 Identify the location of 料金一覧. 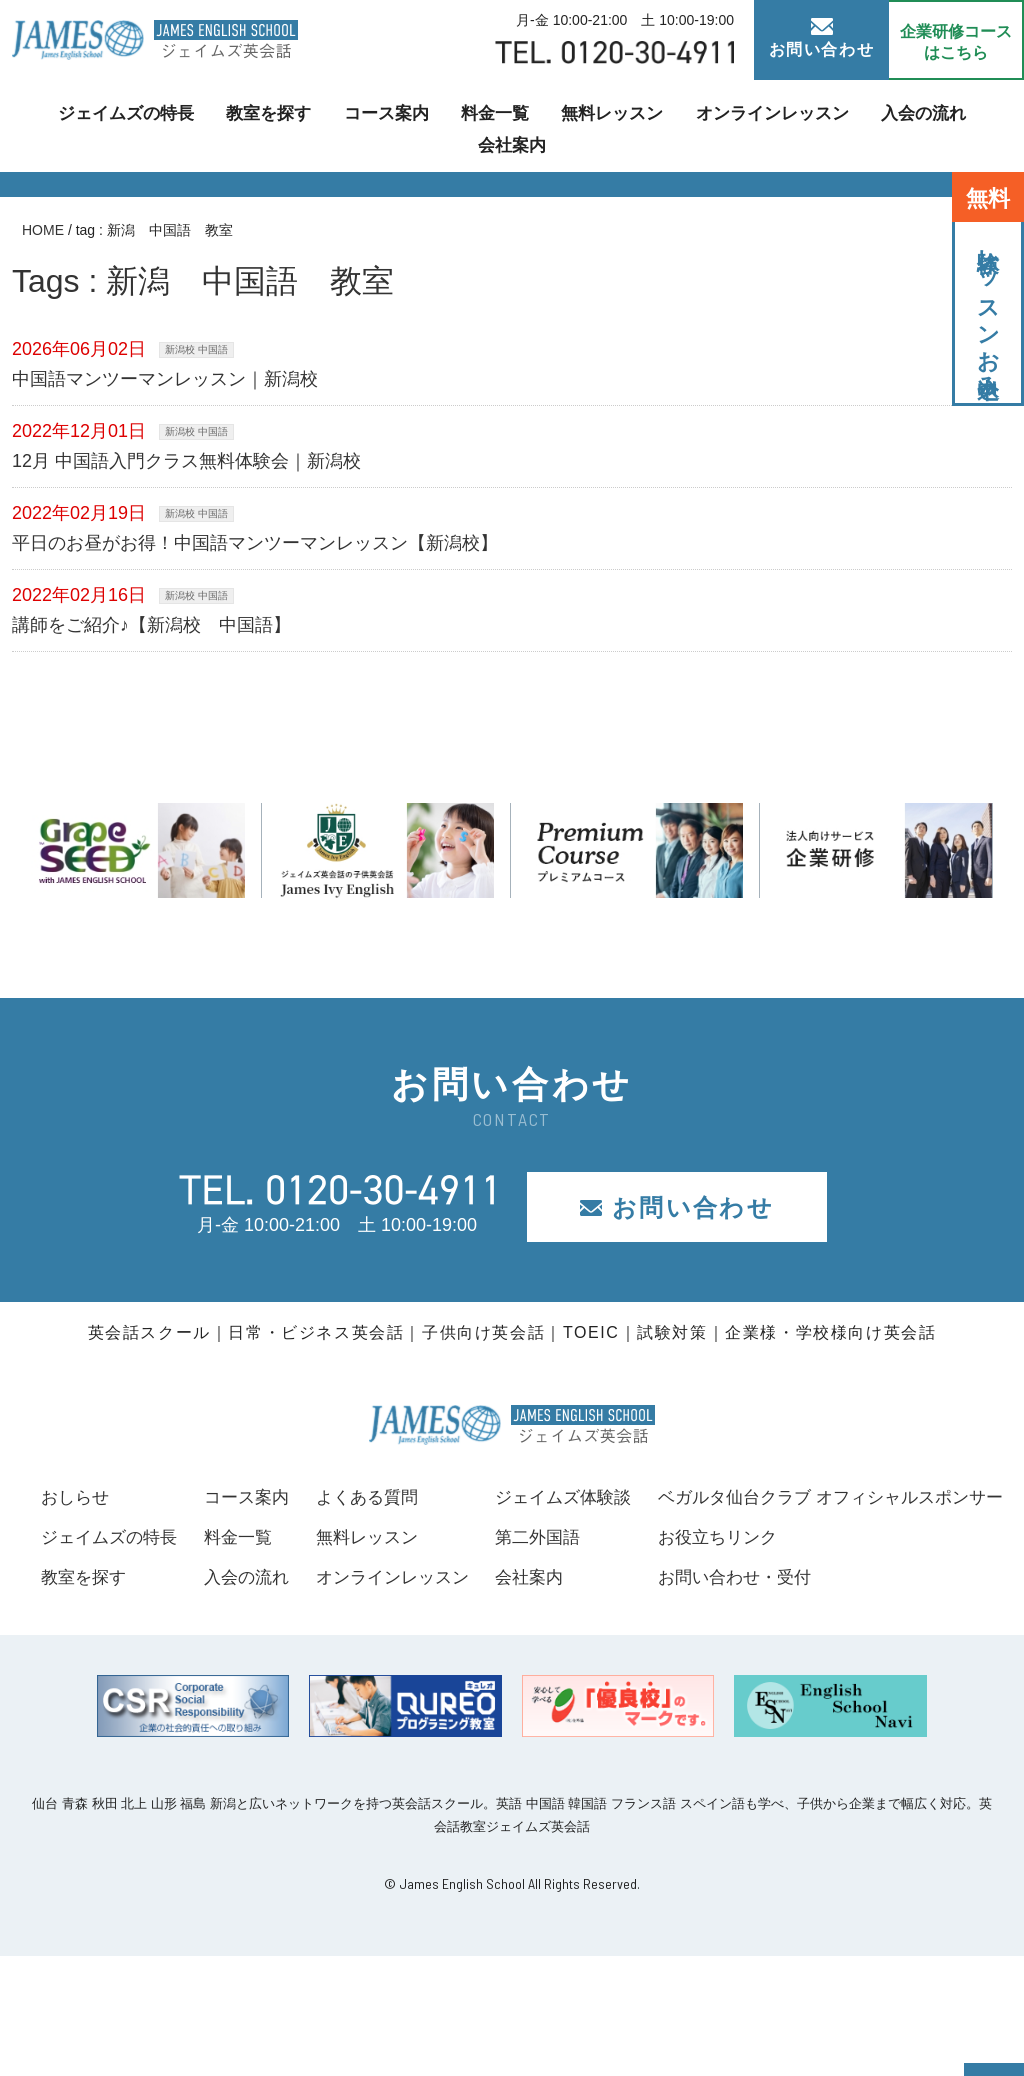
(448, 125).